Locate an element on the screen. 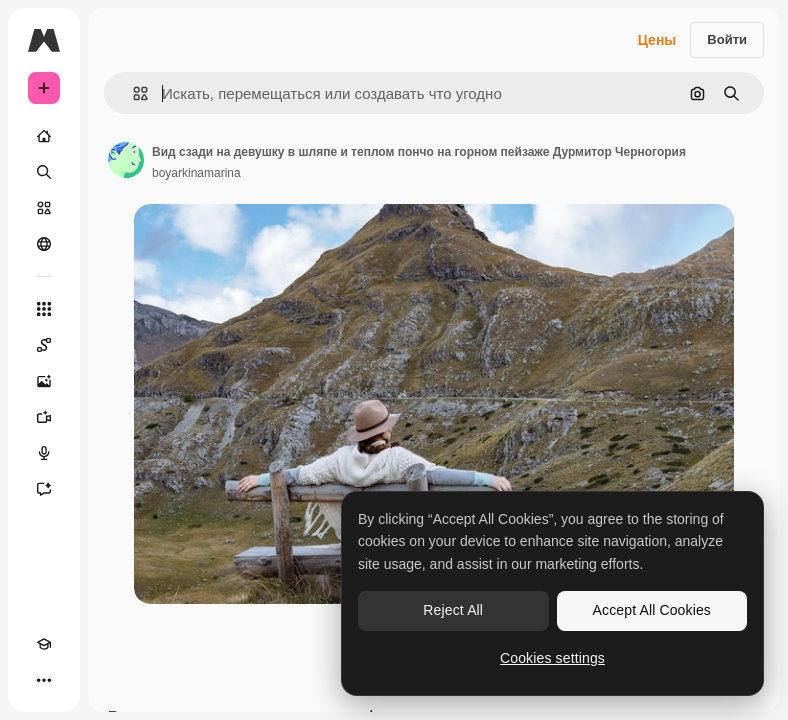 This screenshot has height=720, width=788. [Генератор голоса] is located at coordinates (44, 453).